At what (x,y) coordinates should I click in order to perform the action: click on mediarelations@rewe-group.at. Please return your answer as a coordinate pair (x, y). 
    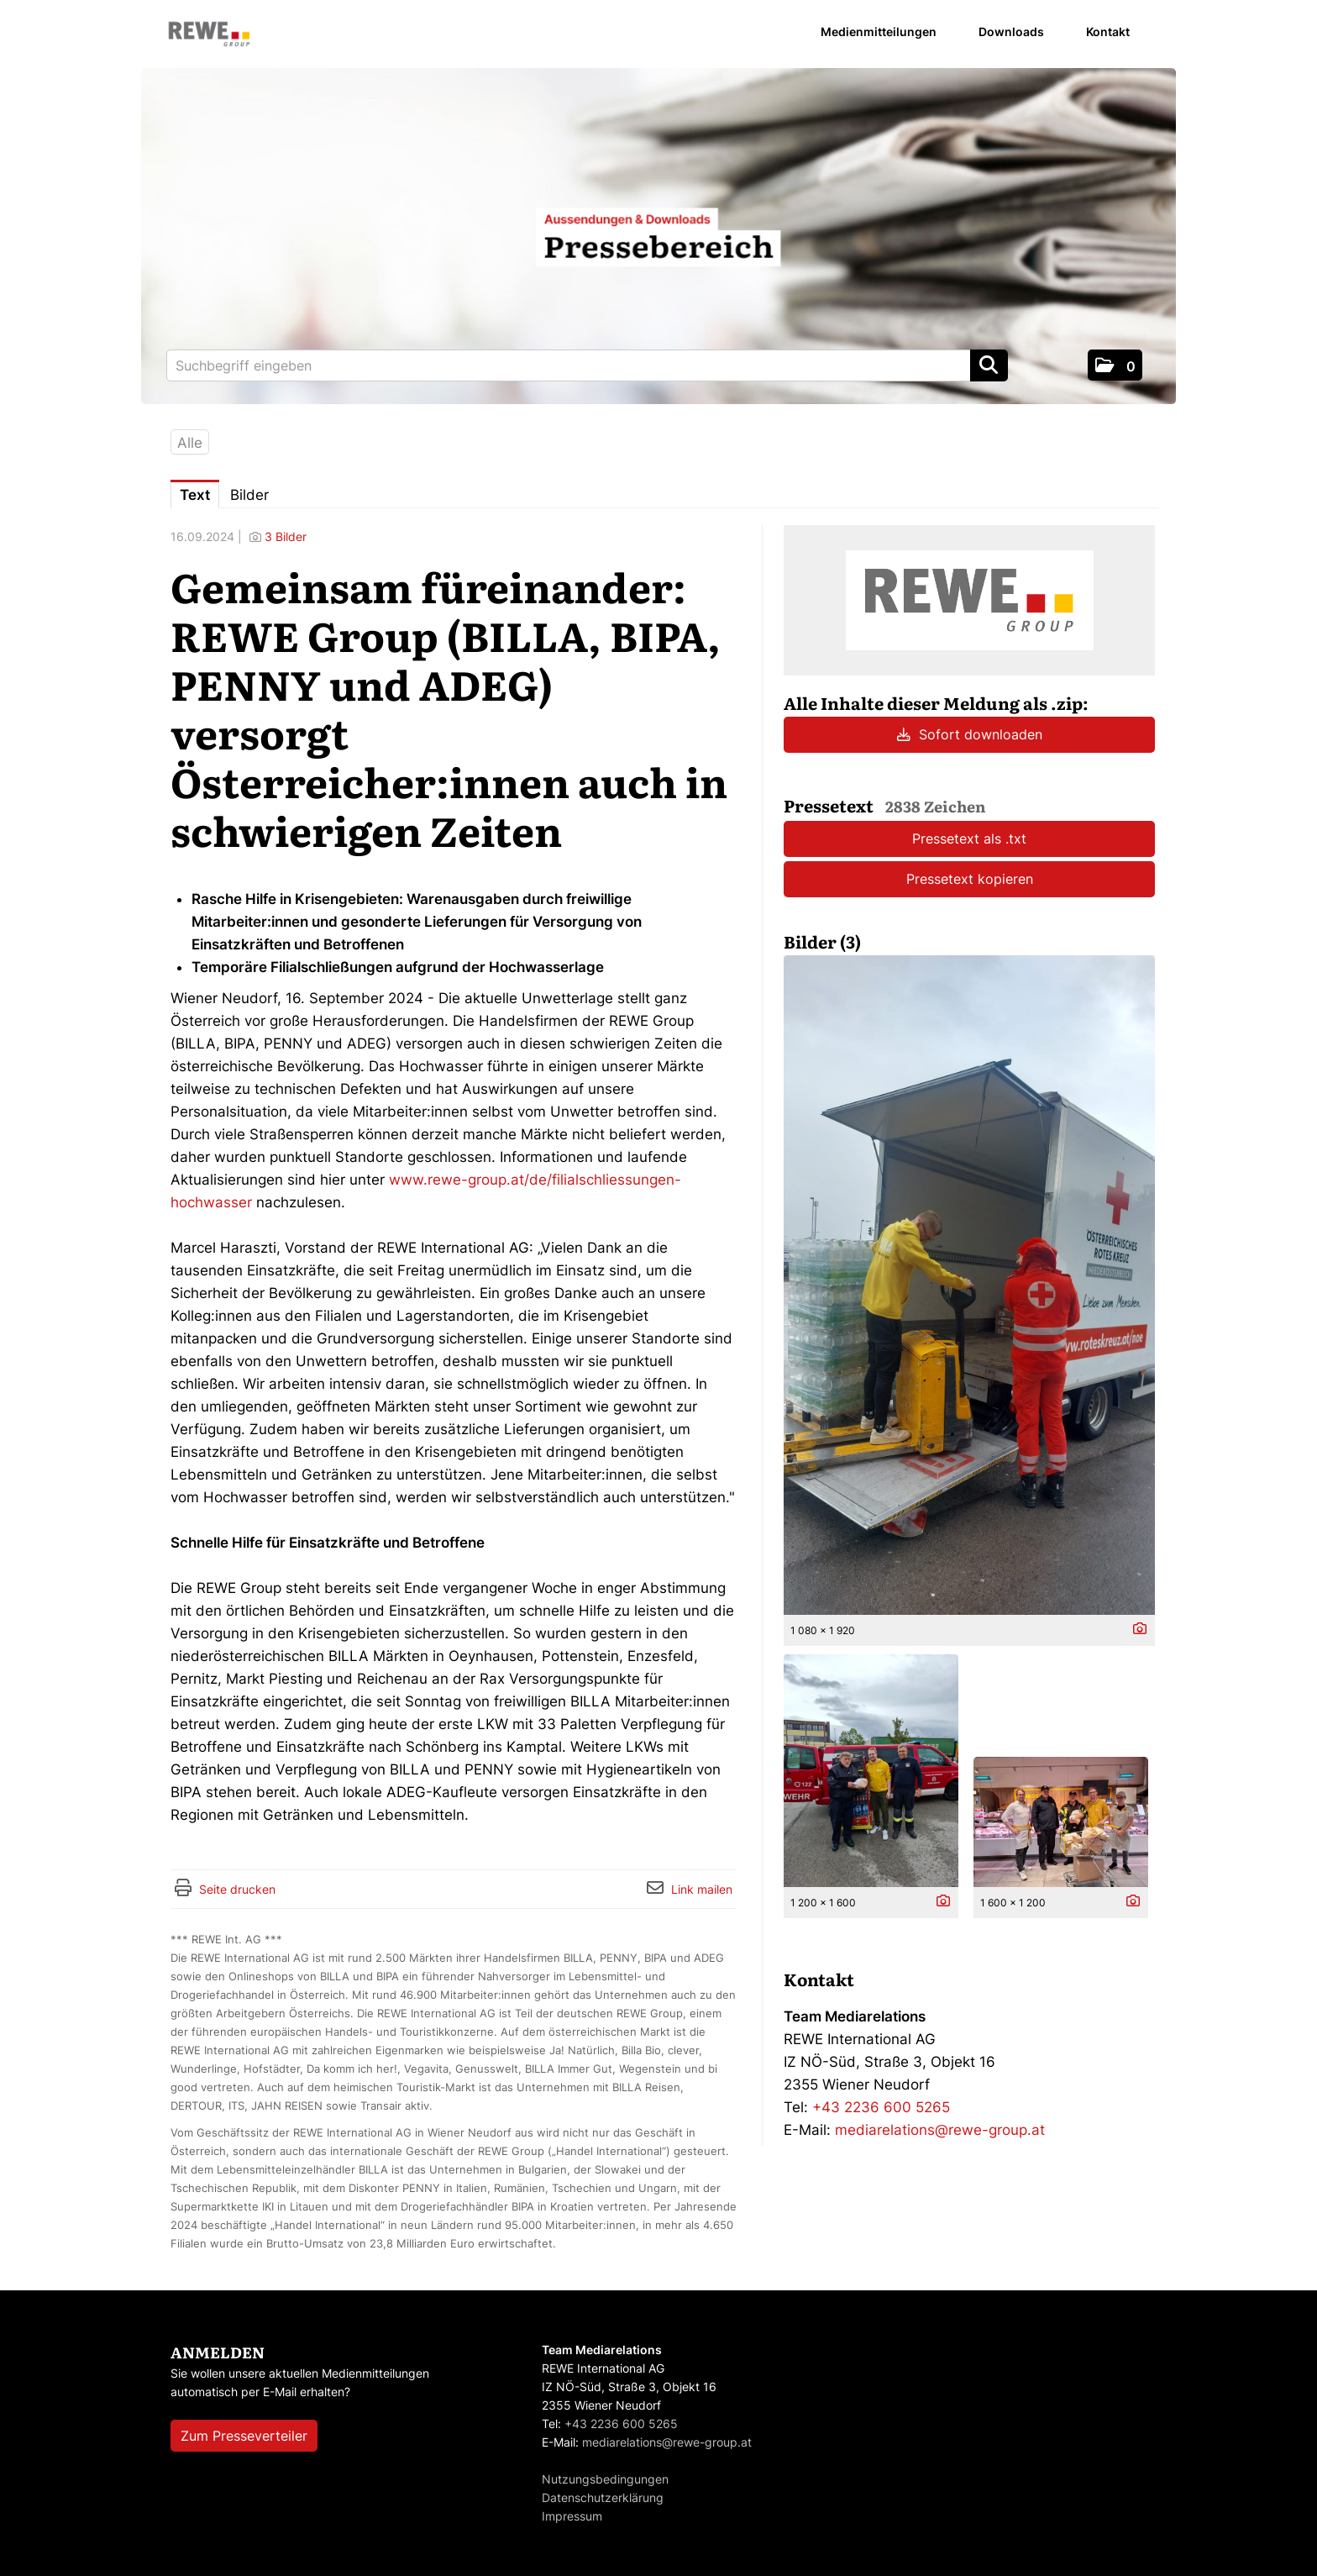
    Looking at the image, I should click on (940, 2129).